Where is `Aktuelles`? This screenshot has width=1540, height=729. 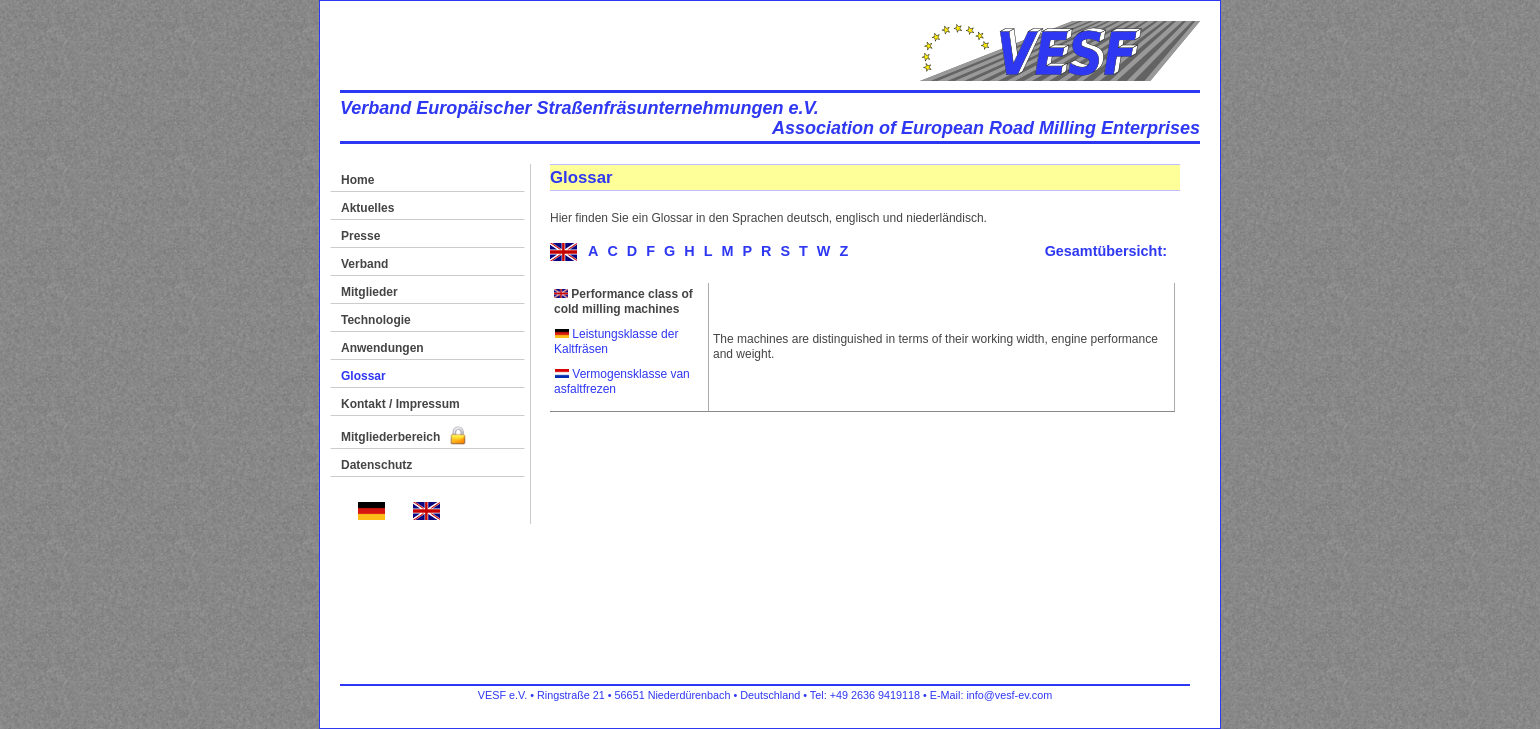
Aktuelles is located at coordinates (367, 208).